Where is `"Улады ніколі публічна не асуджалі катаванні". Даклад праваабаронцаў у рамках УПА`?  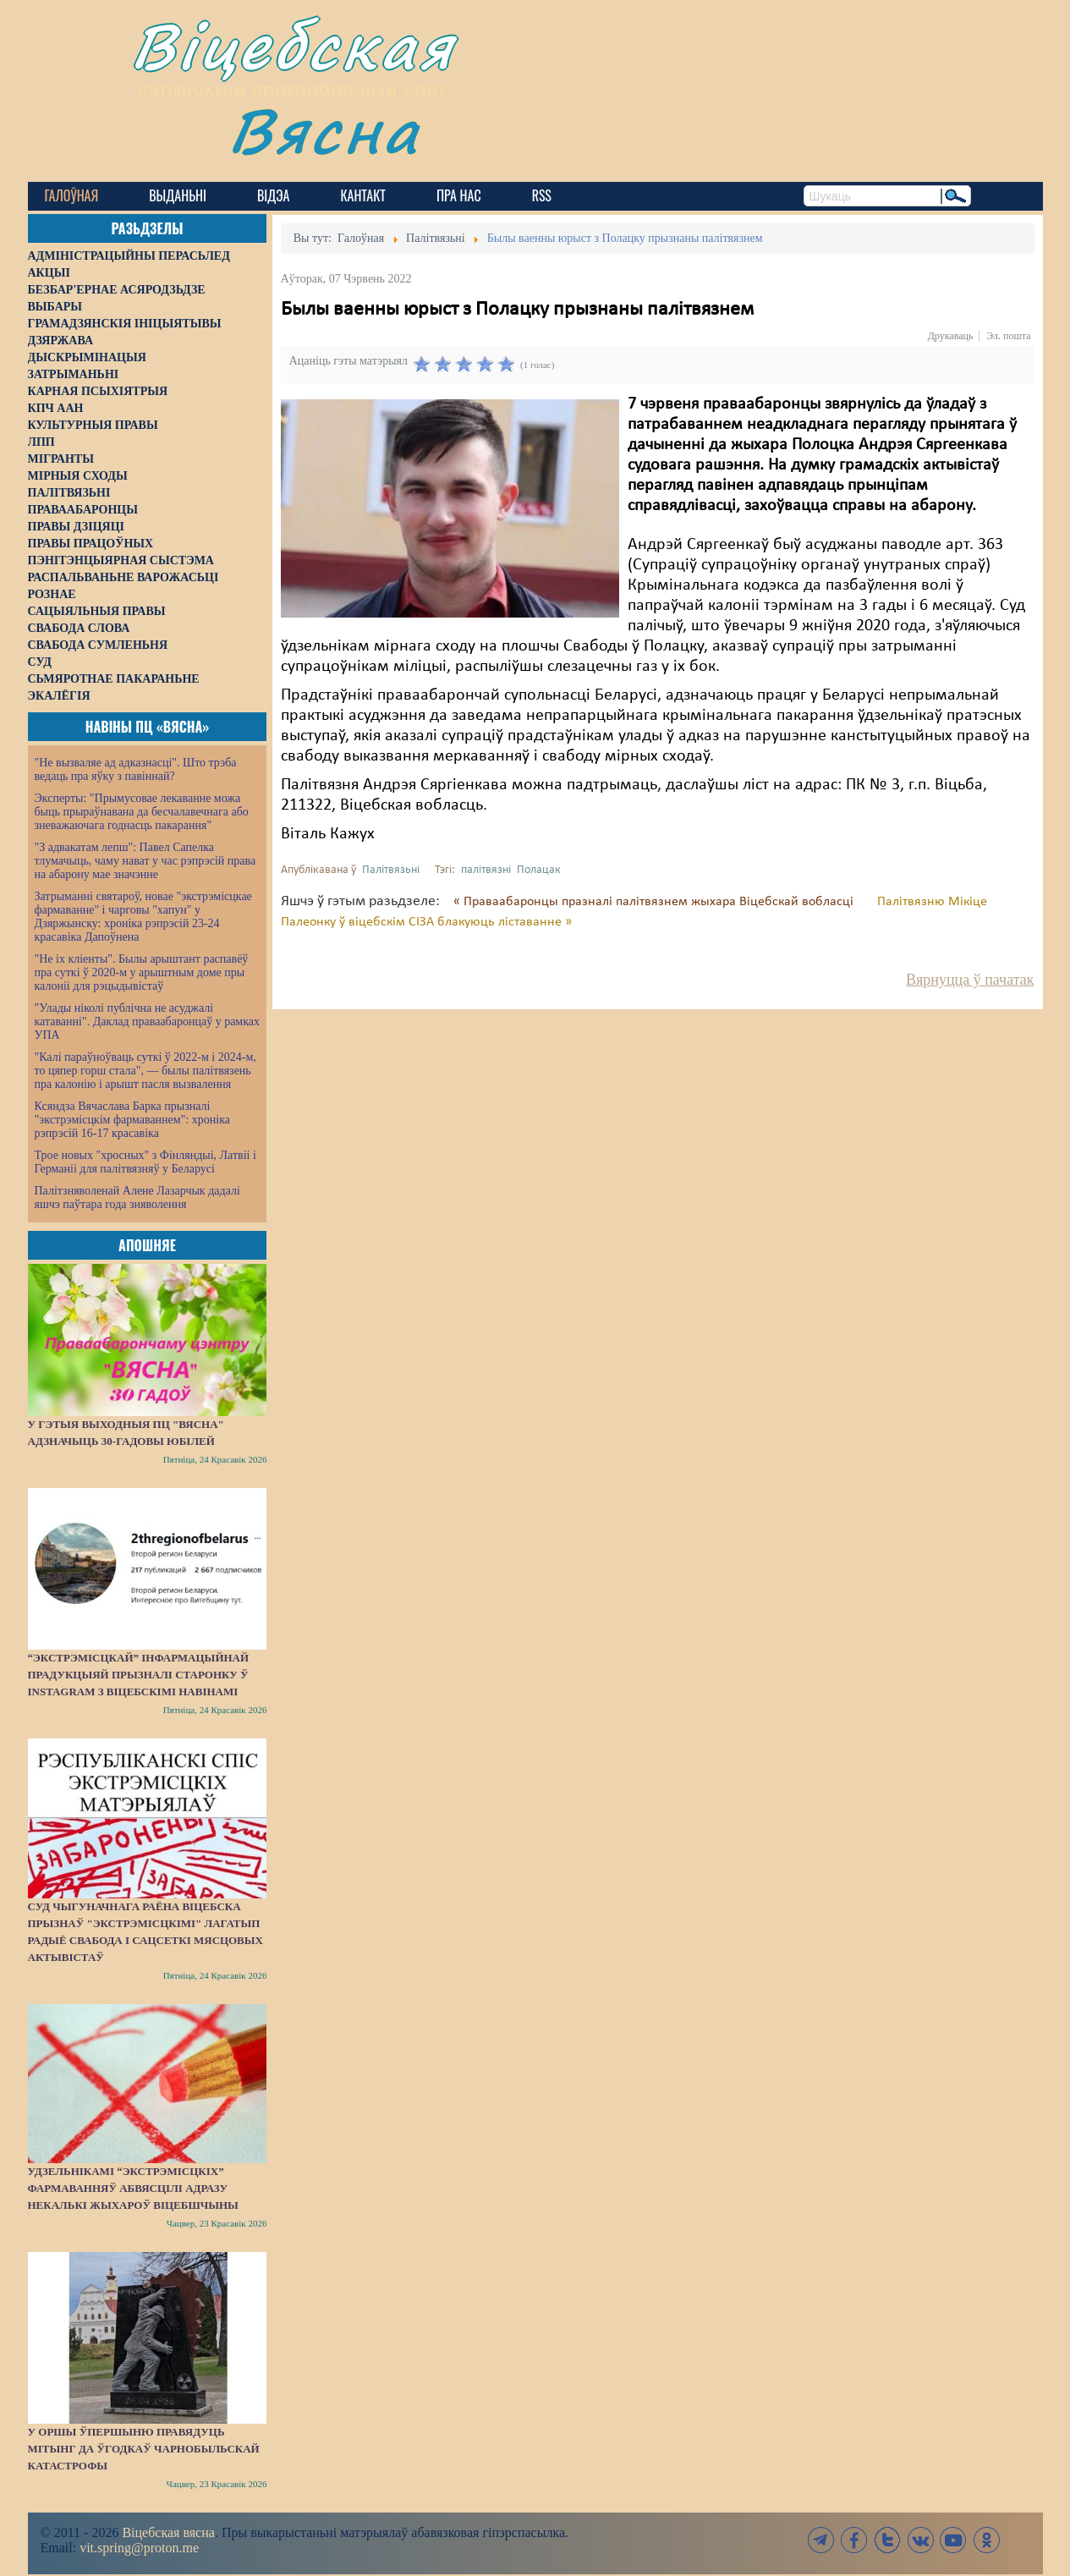 "Улады ніколі публічна не асуджалі катаванні". Даклад праваабаронцаў у рамках УПА is located at coordinates (148, 1021).